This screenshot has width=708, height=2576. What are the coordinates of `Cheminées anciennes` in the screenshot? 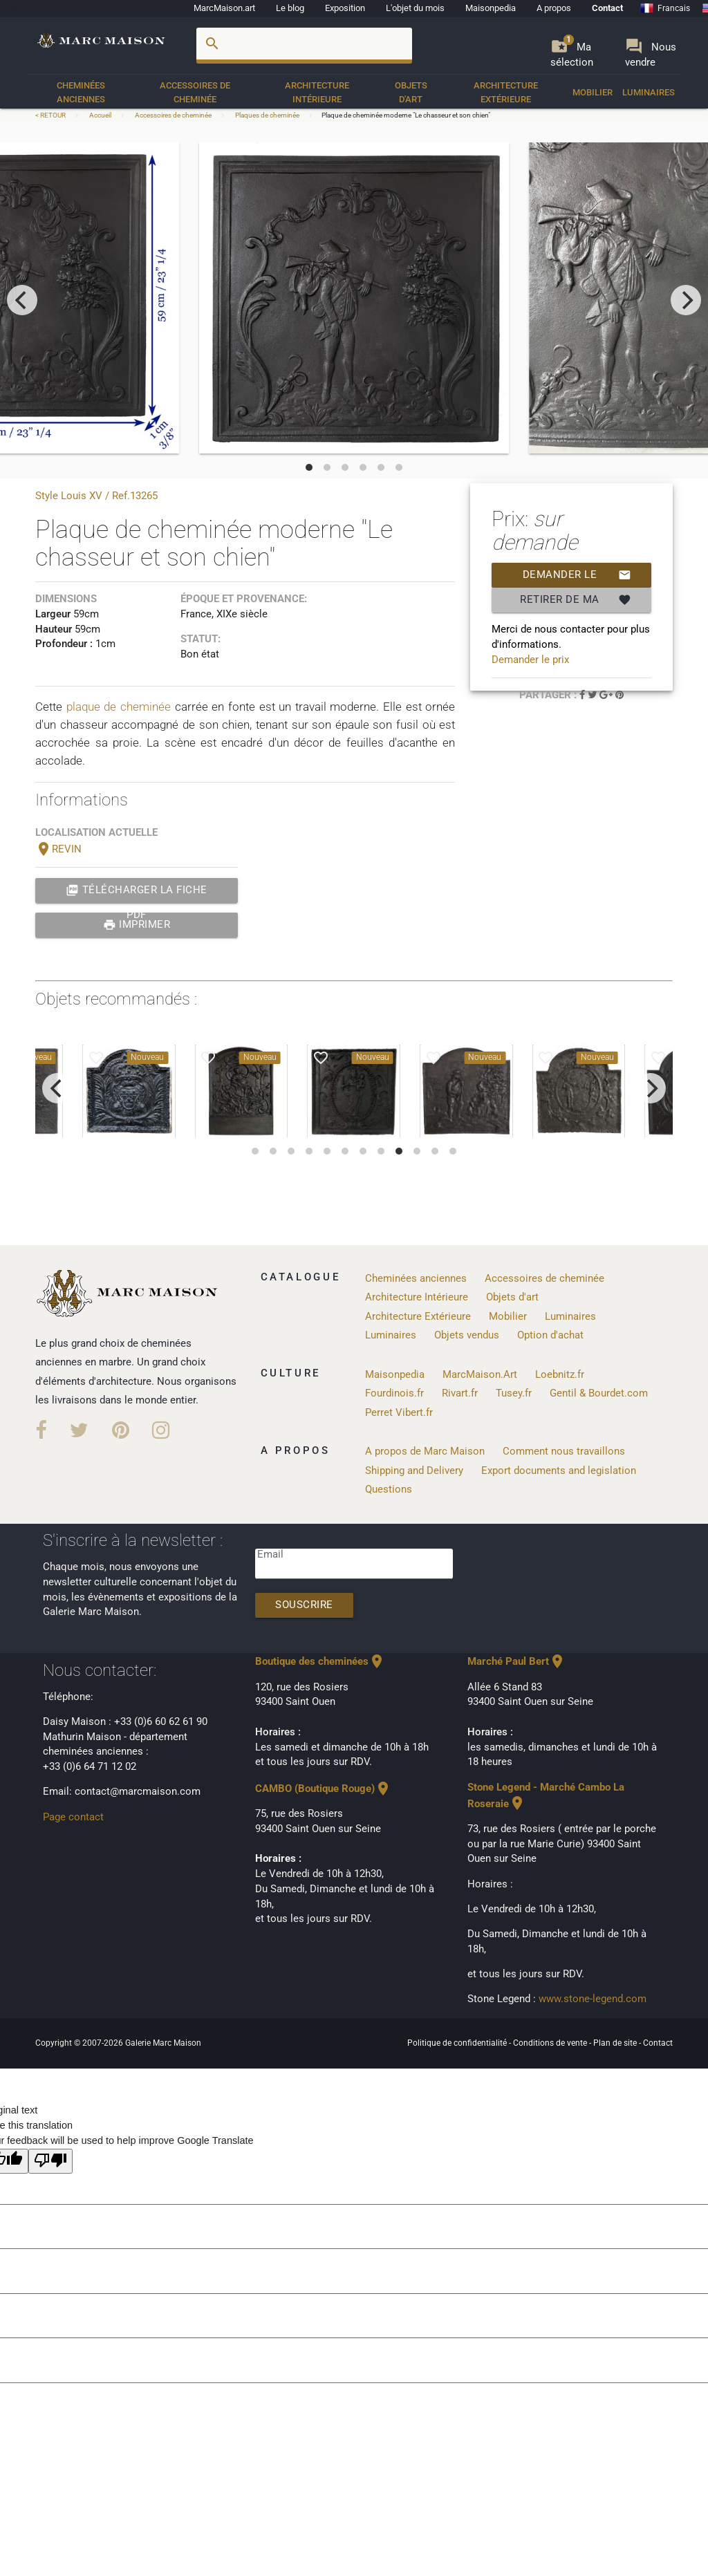 It's located at (81, 92).